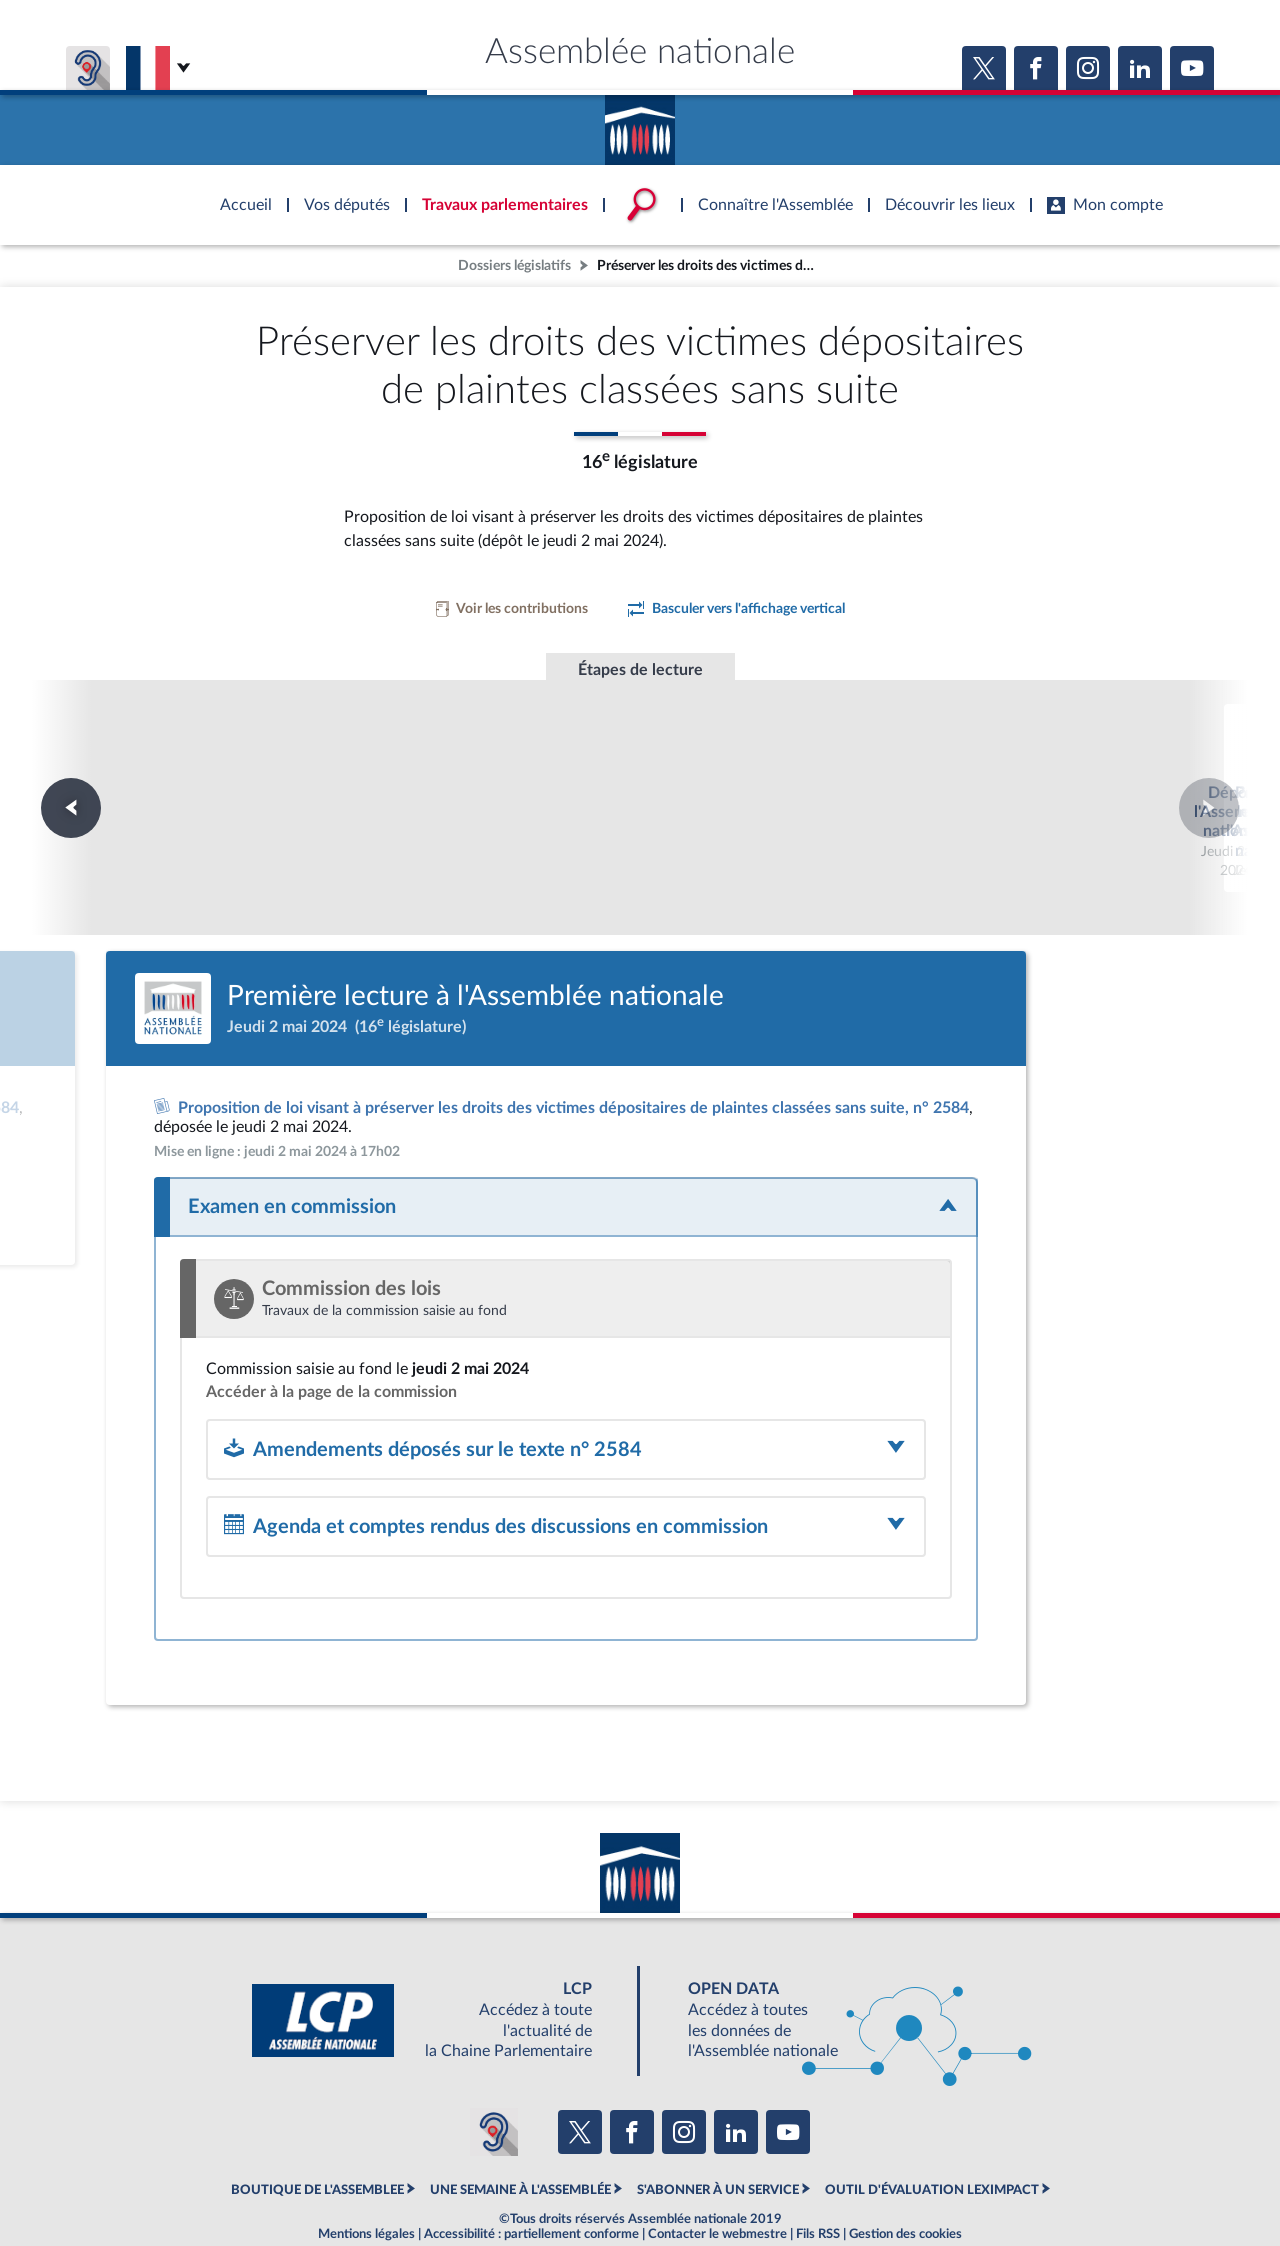 Image resolution: width=1280 pixels, height=2246 pixels. What do you see at coordinates (317, 2136) in the screenshot?
I see `BOUTIQUE DE L'ASSEMBLEE` at bounding box center [317, 2136].